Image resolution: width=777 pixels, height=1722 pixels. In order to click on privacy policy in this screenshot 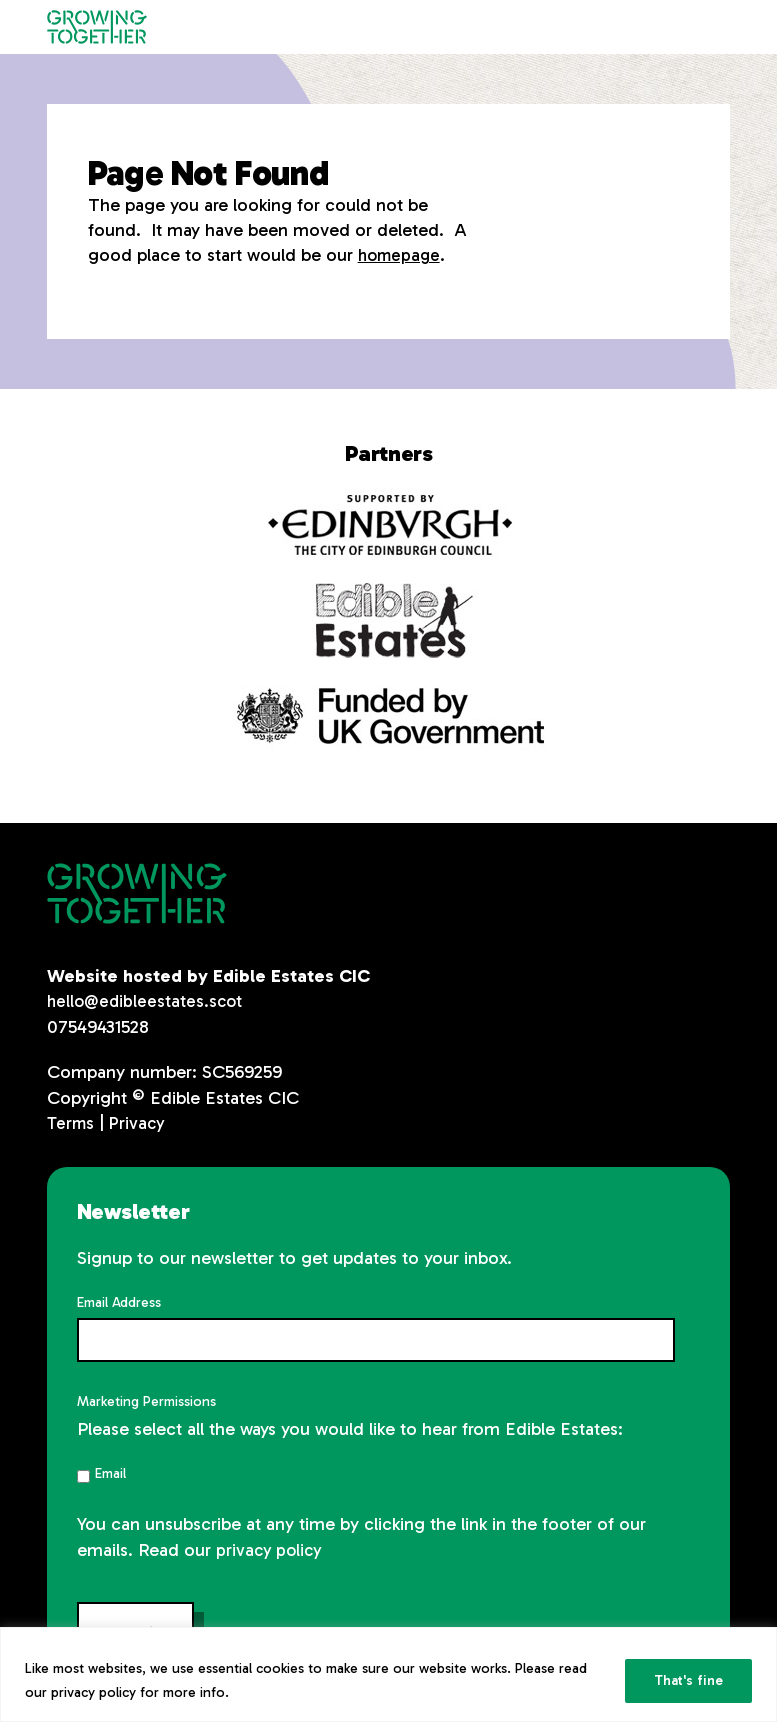, I will do `click(271, 1550)`.